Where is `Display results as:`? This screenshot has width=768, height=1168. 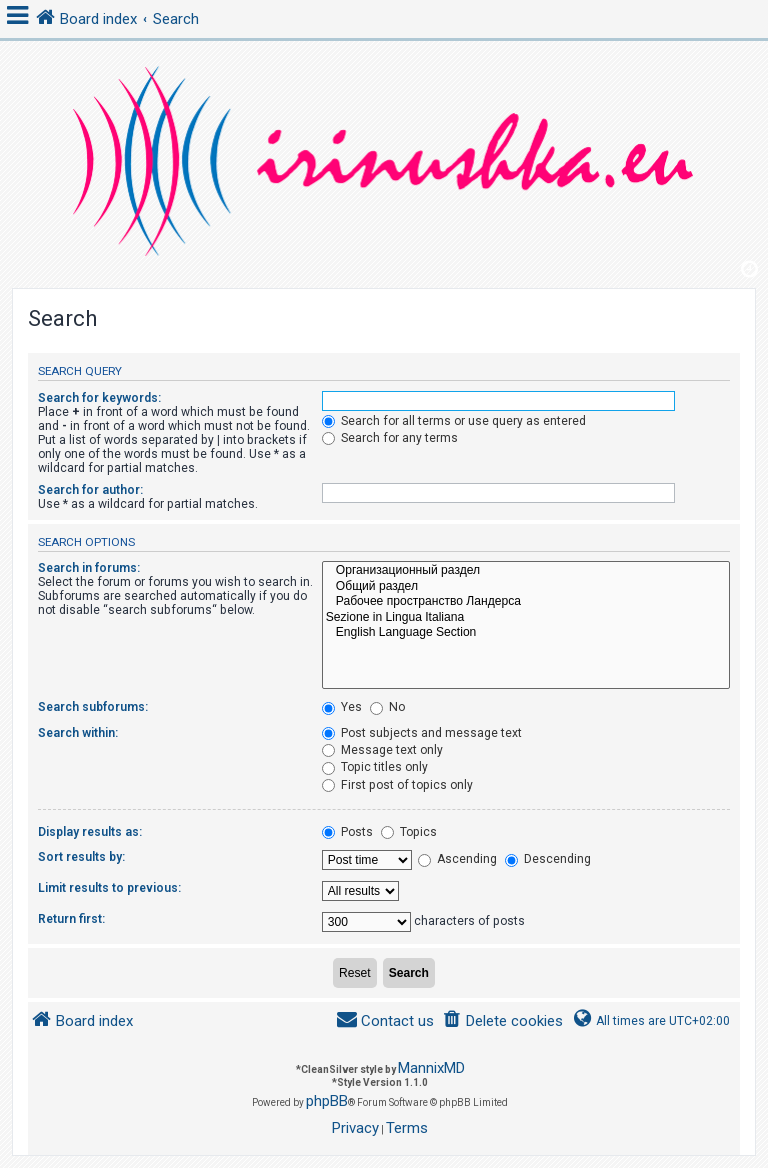
Display results as: is located at coordinates (90, 832).